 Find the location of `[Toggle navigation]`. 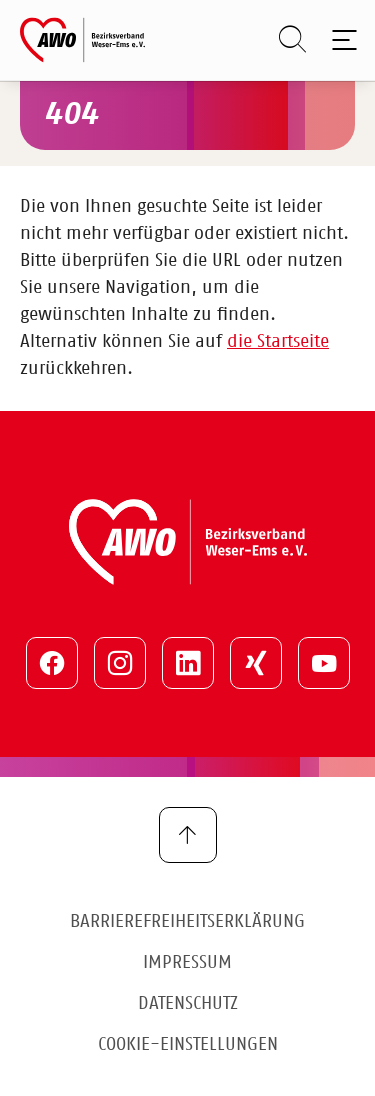

[Toggle navigation] is located at coordinates (340, 40).